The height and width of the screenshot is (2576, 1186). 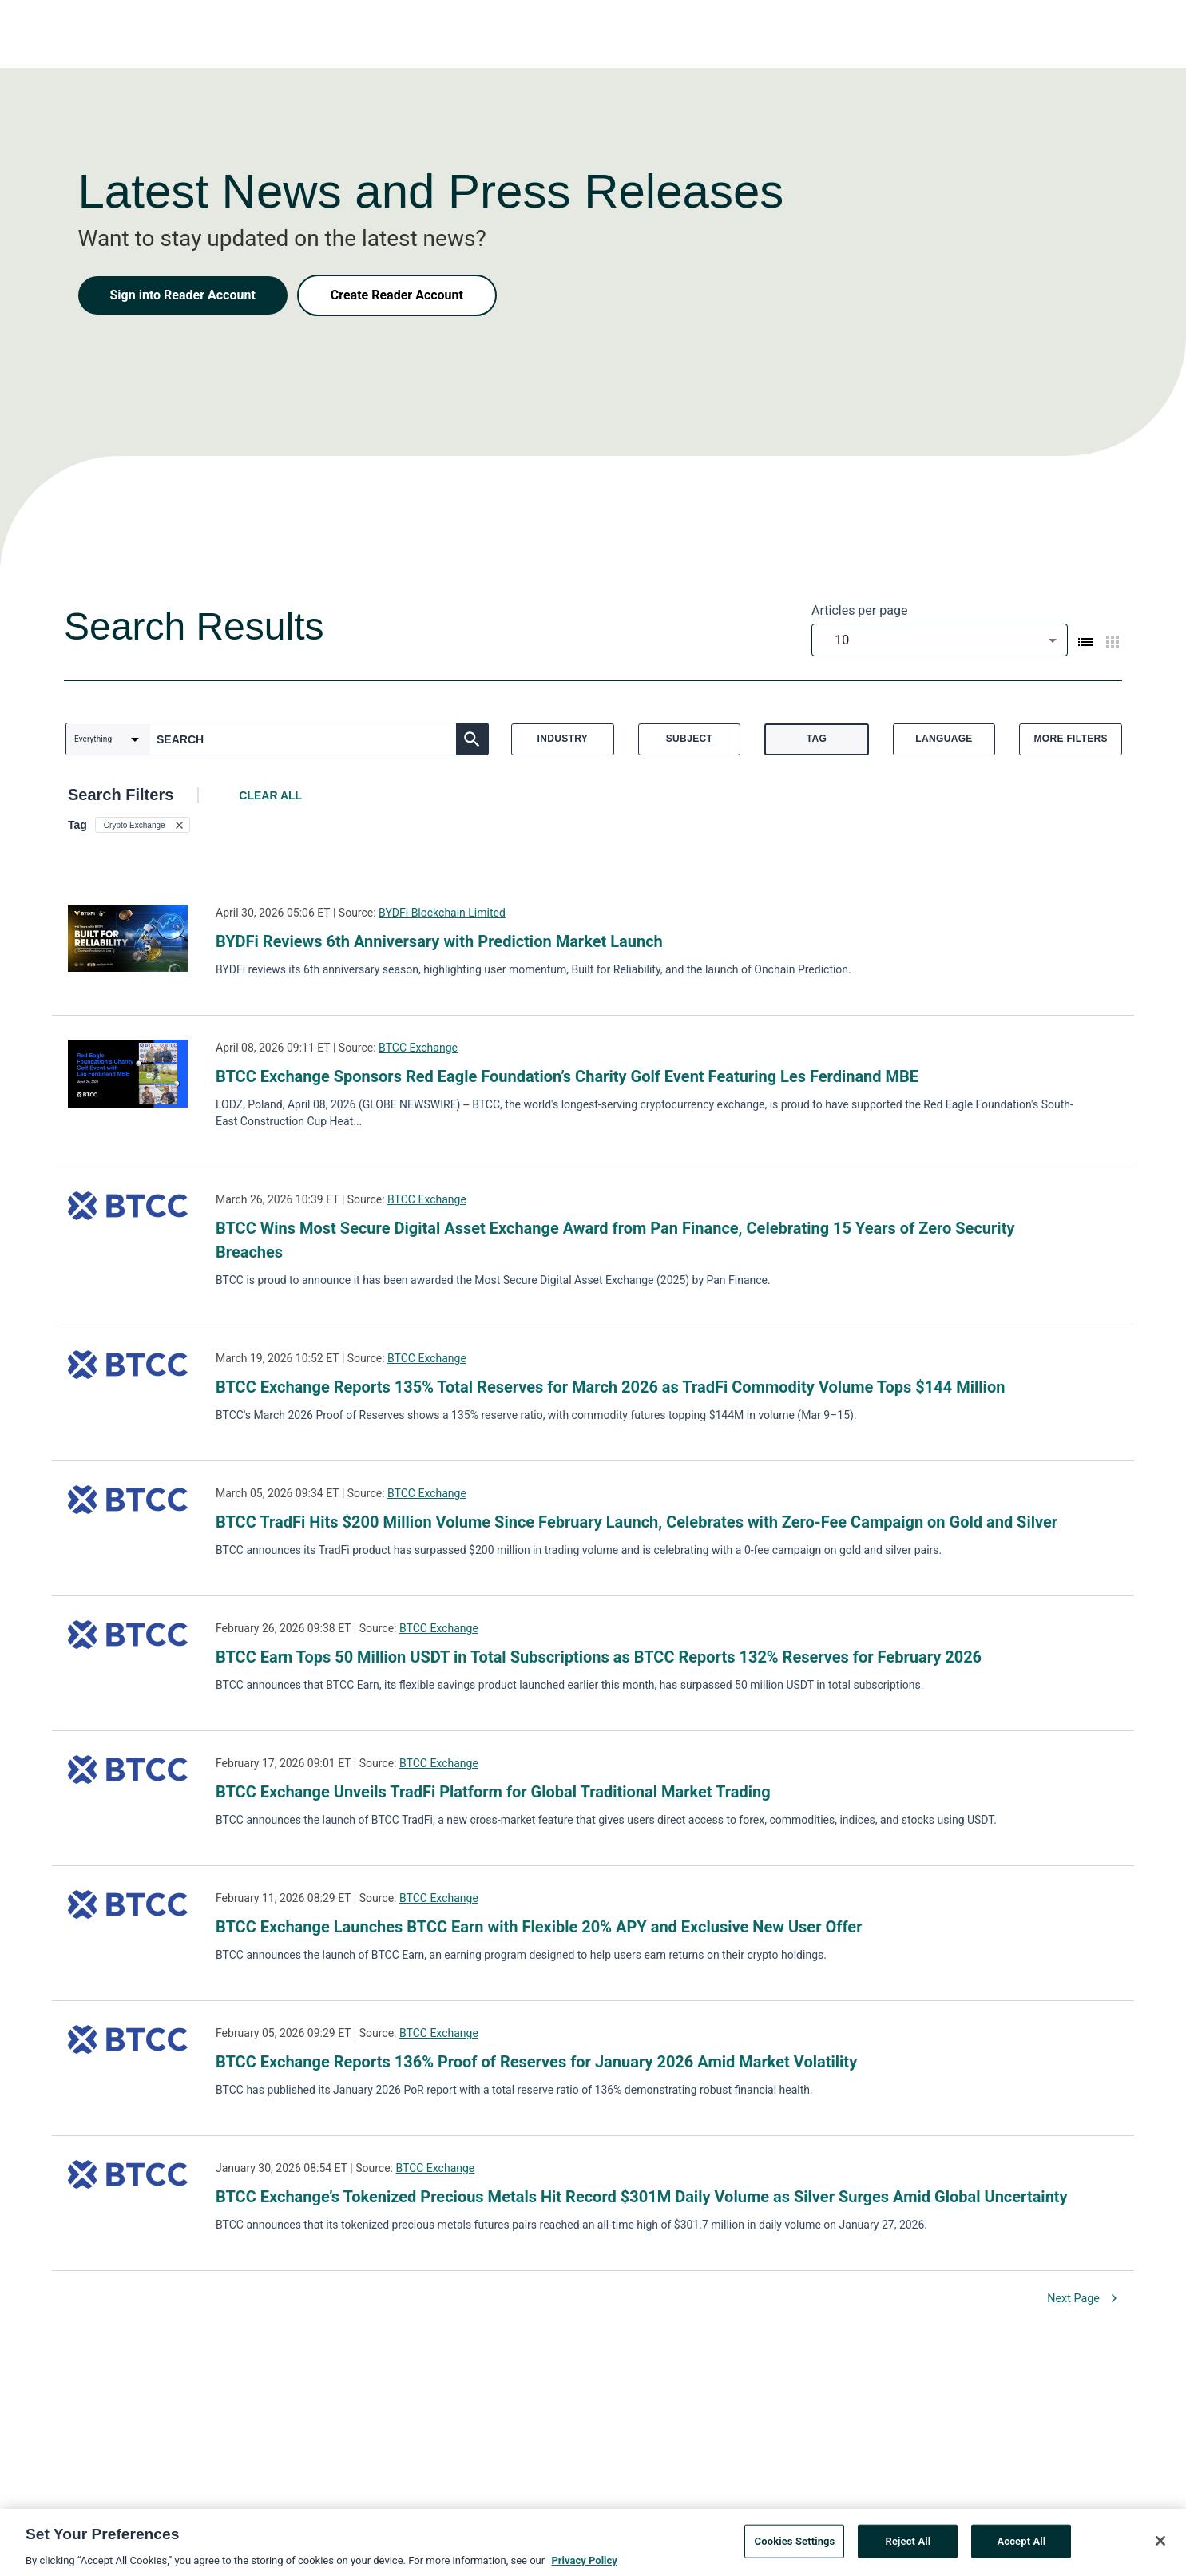 I want to click on BTCC Exchange Reports 136% Proof of Reserves for January 2026 Amid Market Volatility, so click(x=536, y=2061).